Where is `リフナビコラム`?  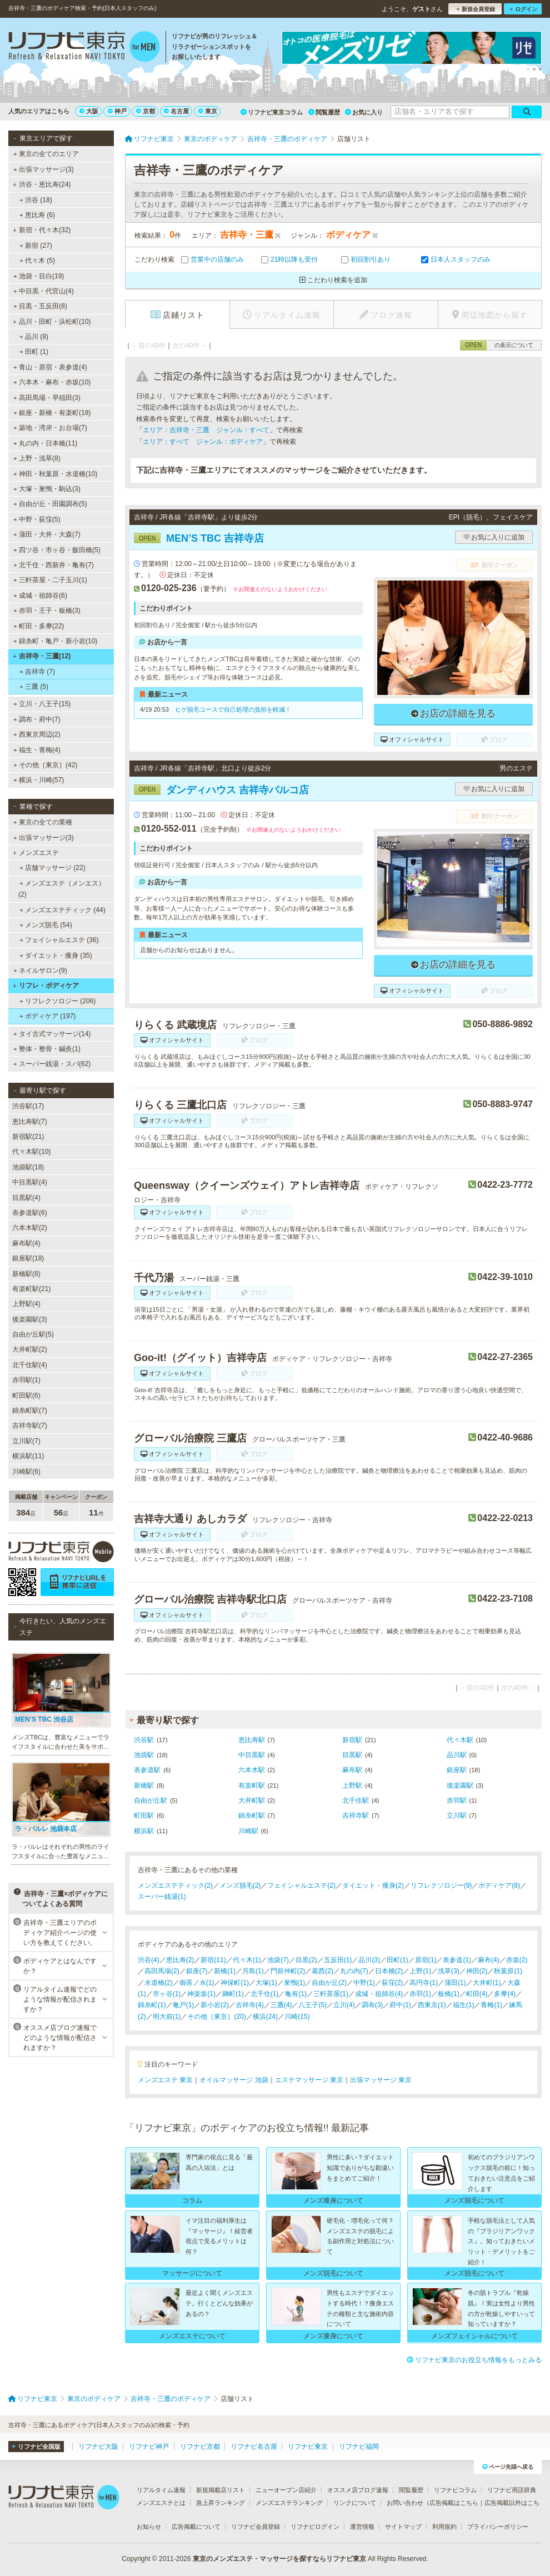
リフナビコラム is located at coordinates (455, 2490).